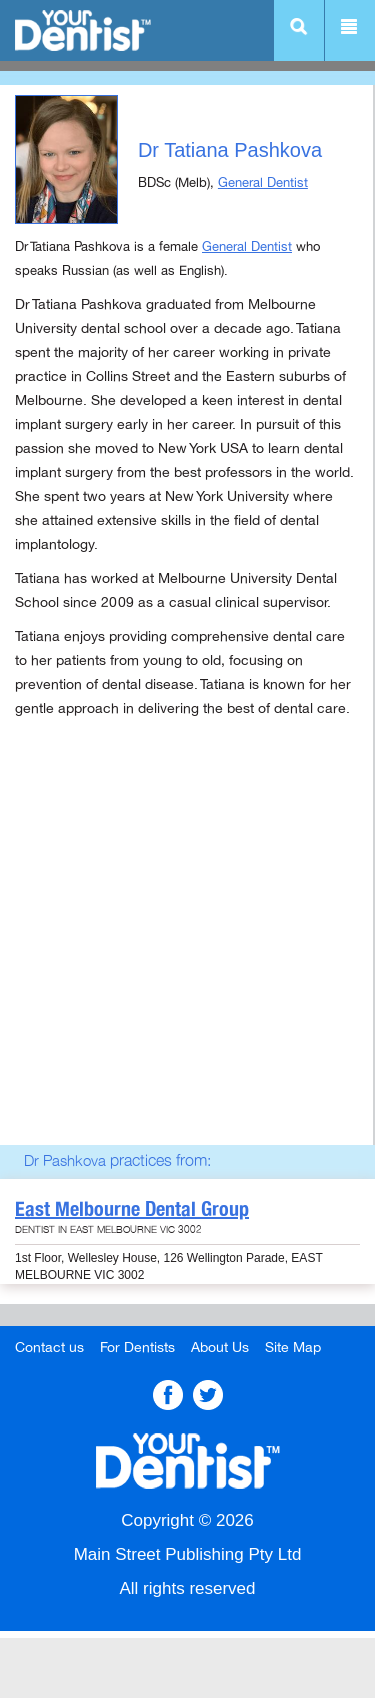 This screenshot has width=375, height=1698. I want to click on Site Map, so click(293, 1347).